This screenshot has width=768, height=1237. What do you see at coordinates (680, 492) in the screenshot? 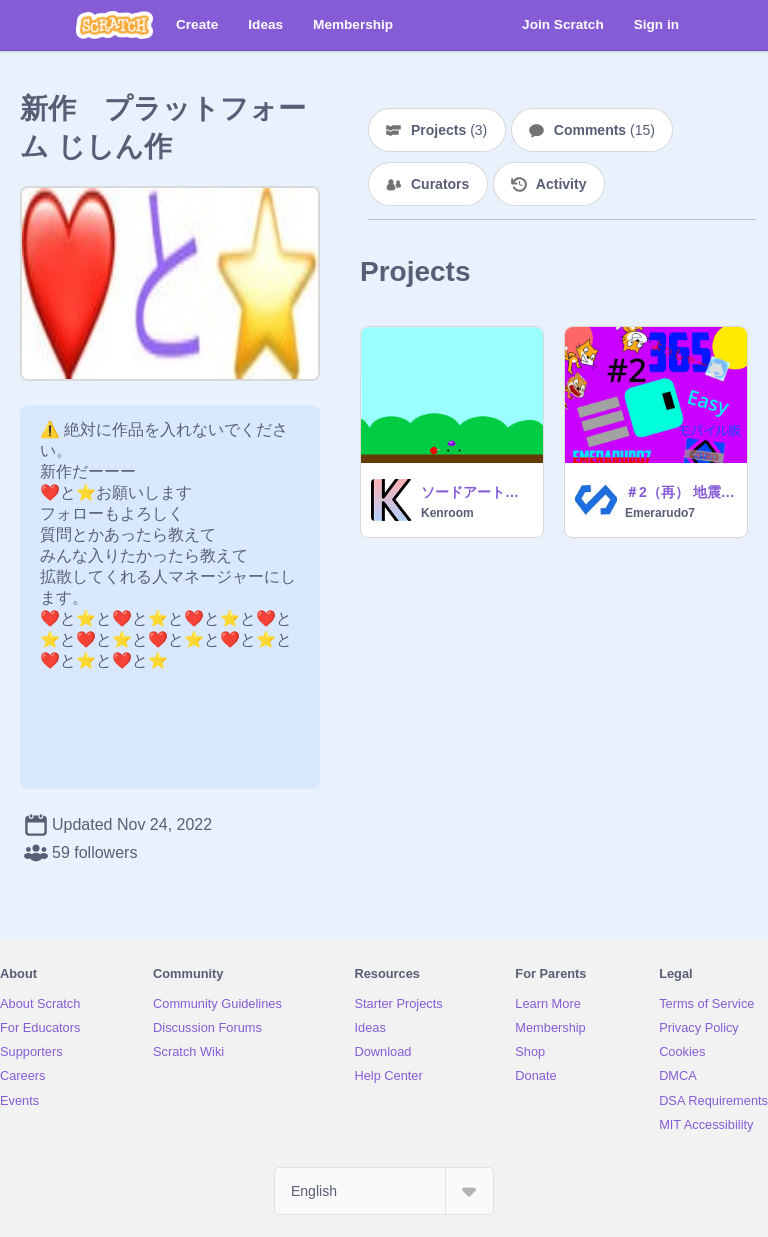
I see `＃2（再） 地震！！ 揺れているプラットフォーム remixtree remix` at bounding box center [680, 492].